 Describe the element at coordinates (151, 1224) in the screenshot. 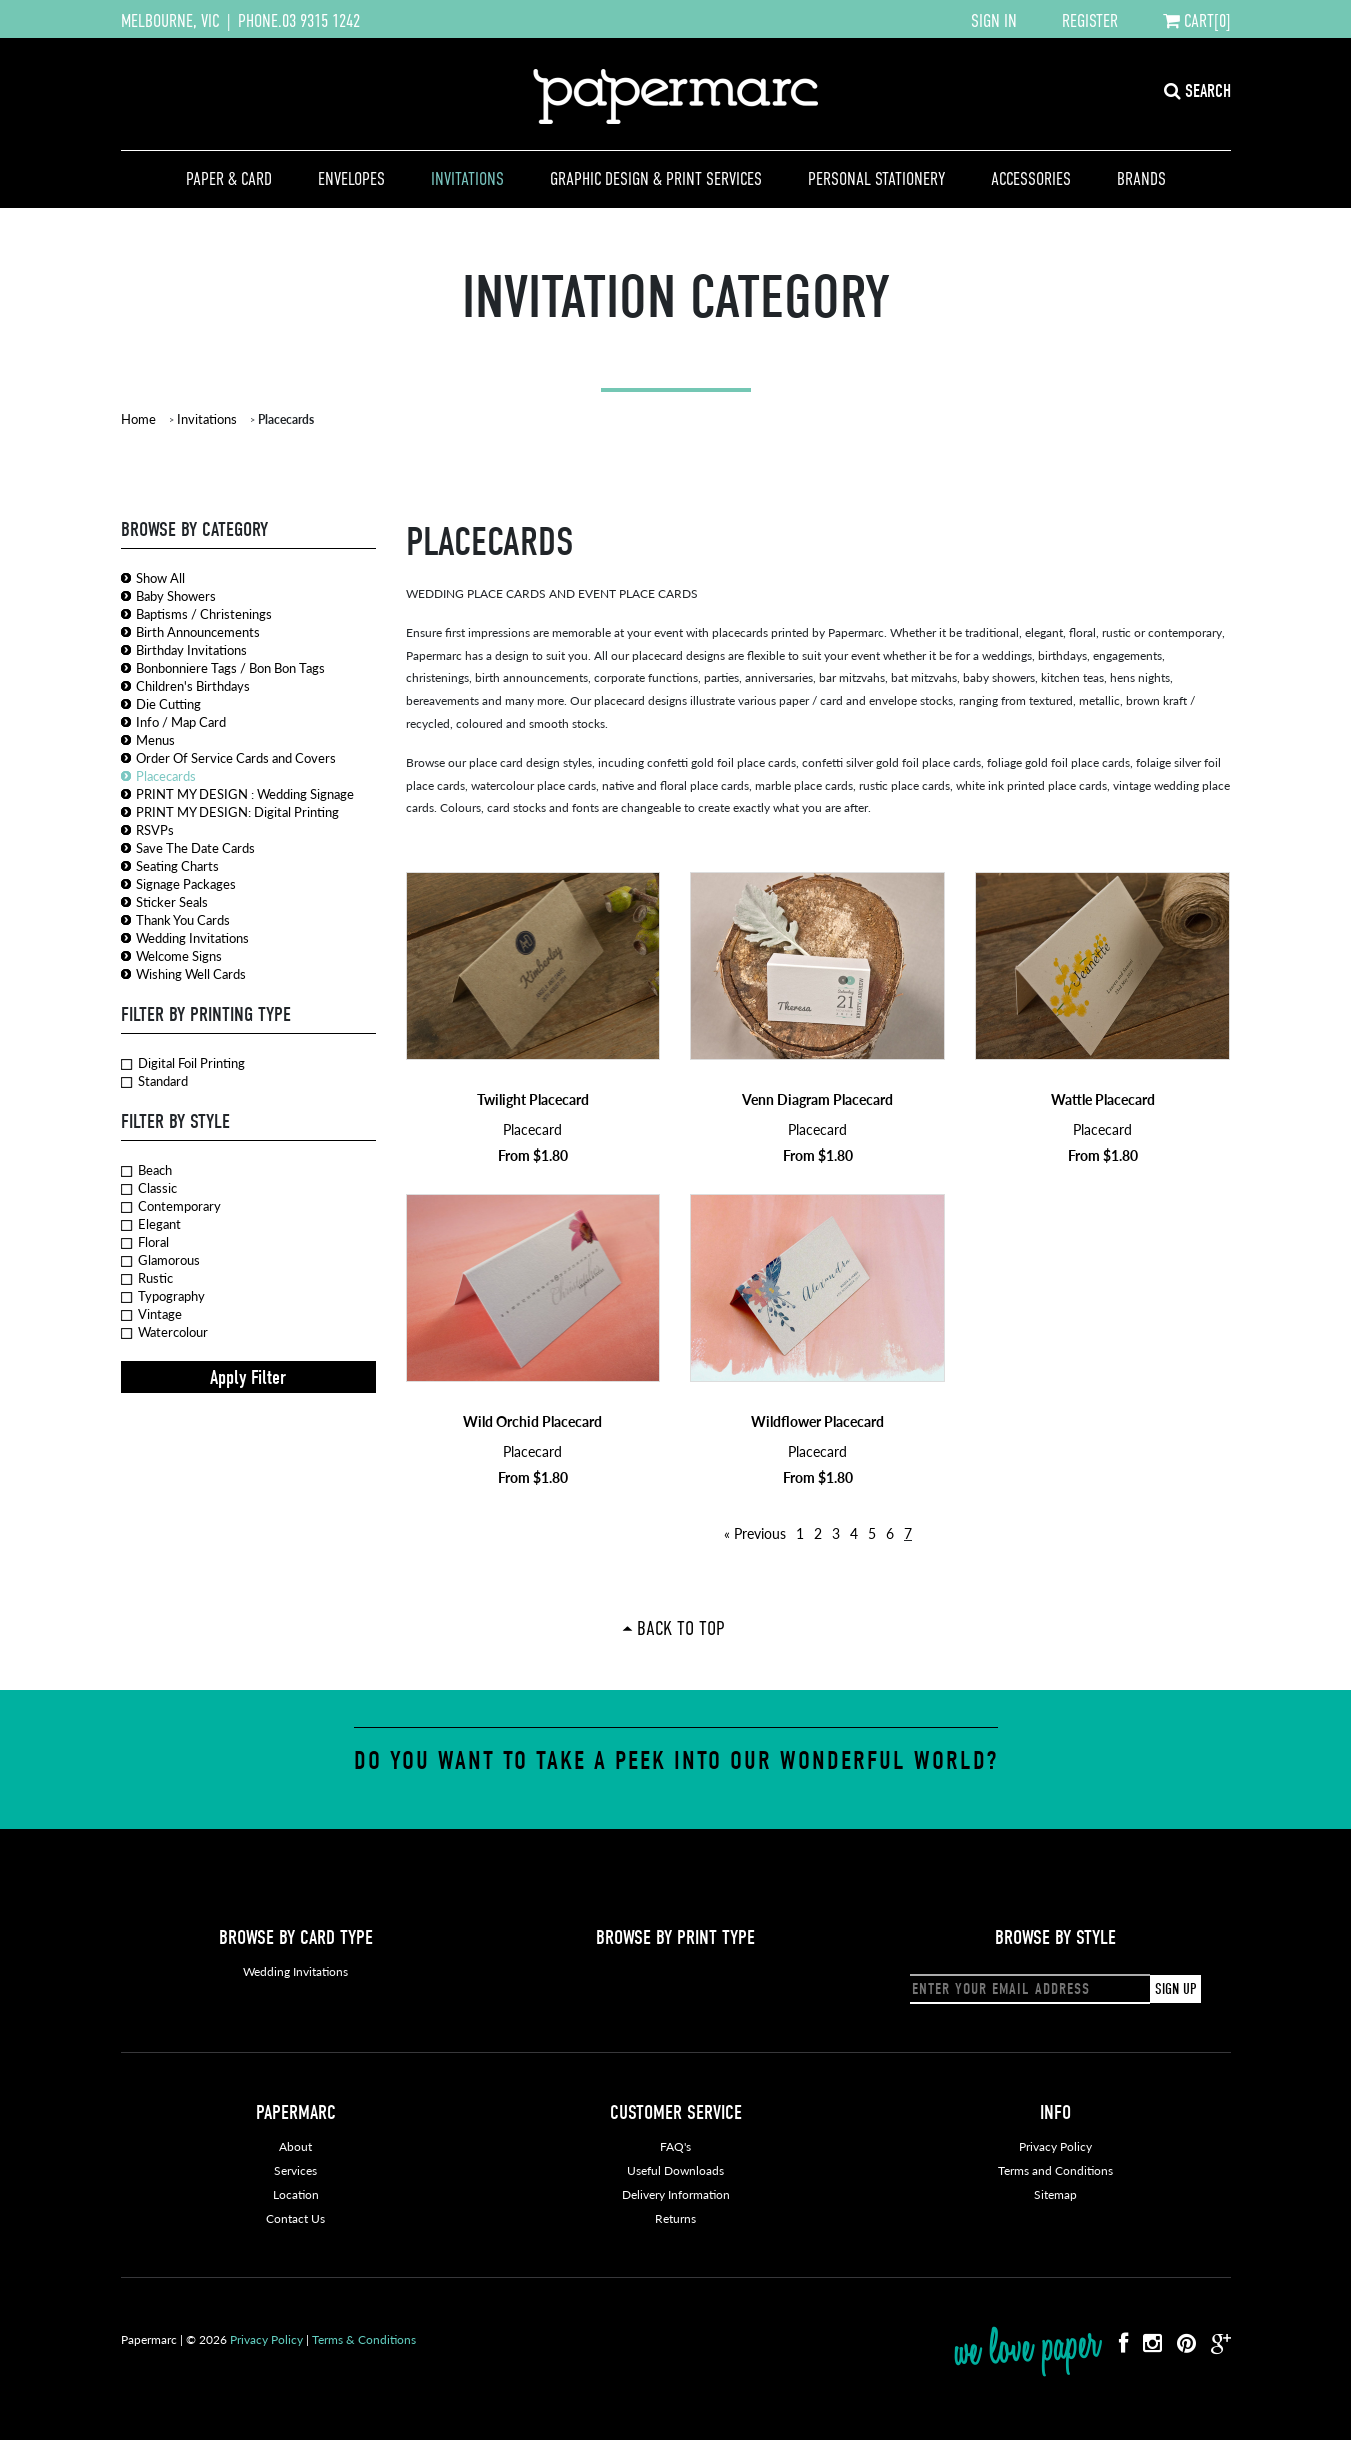

I see `Elegant` at that location.